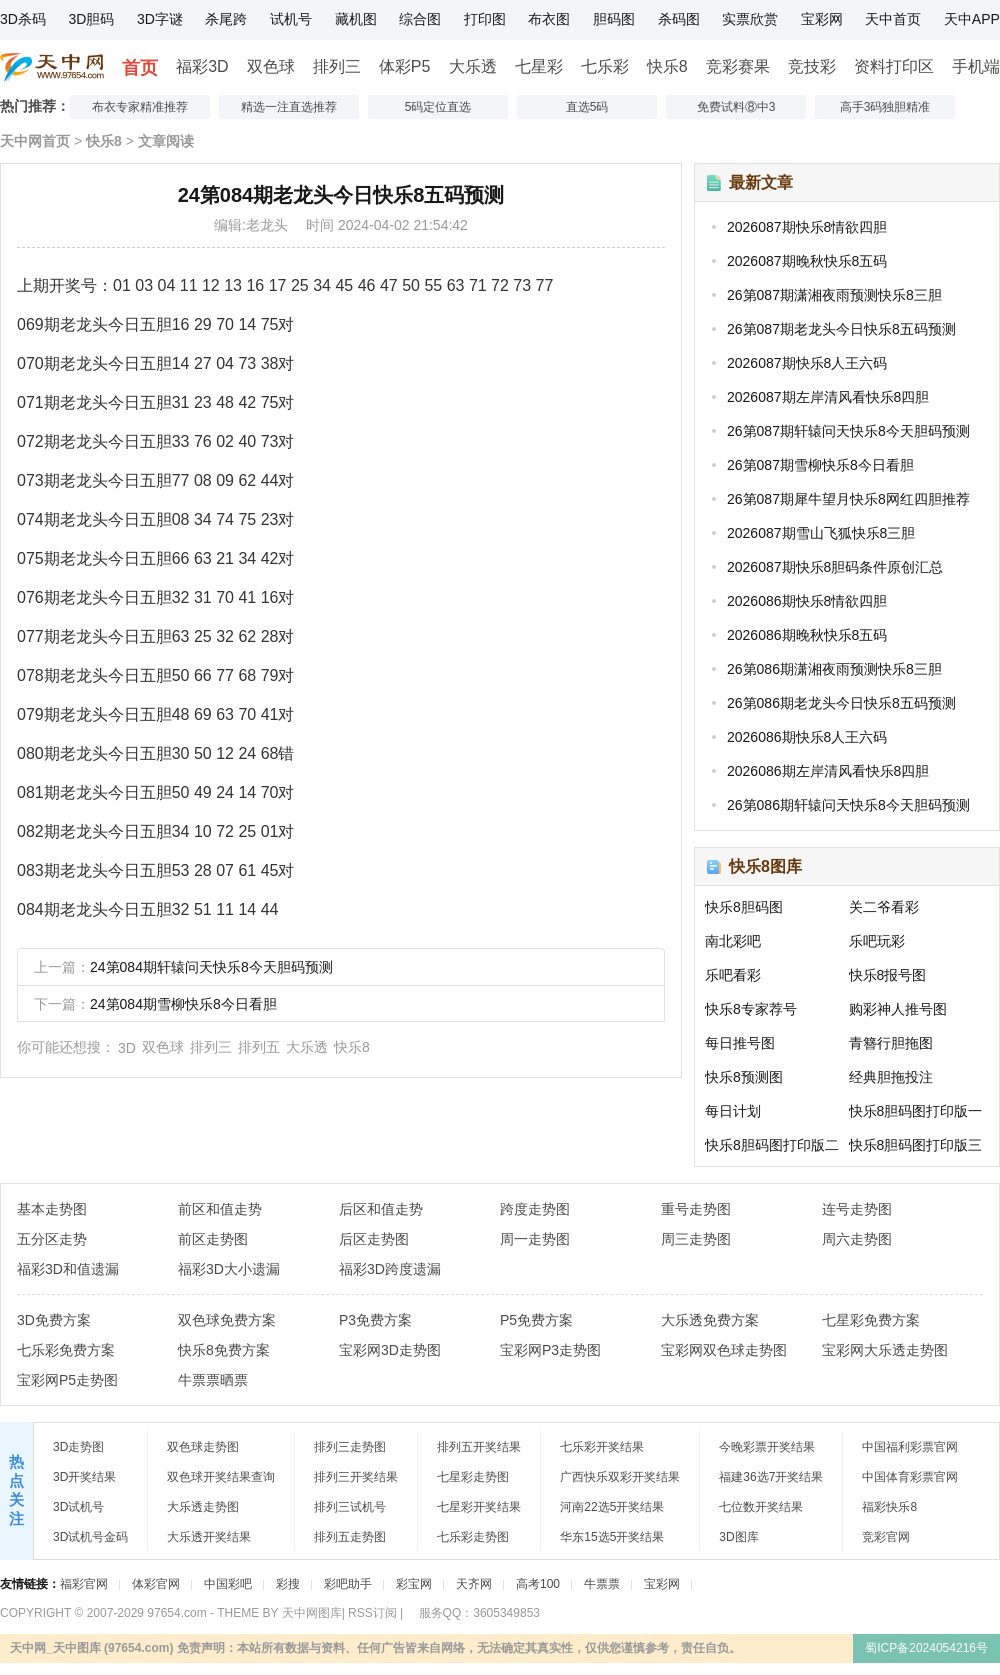  Describe the element at coordinates (539, 66) in the screenshot. I see `七星彩` at that location.